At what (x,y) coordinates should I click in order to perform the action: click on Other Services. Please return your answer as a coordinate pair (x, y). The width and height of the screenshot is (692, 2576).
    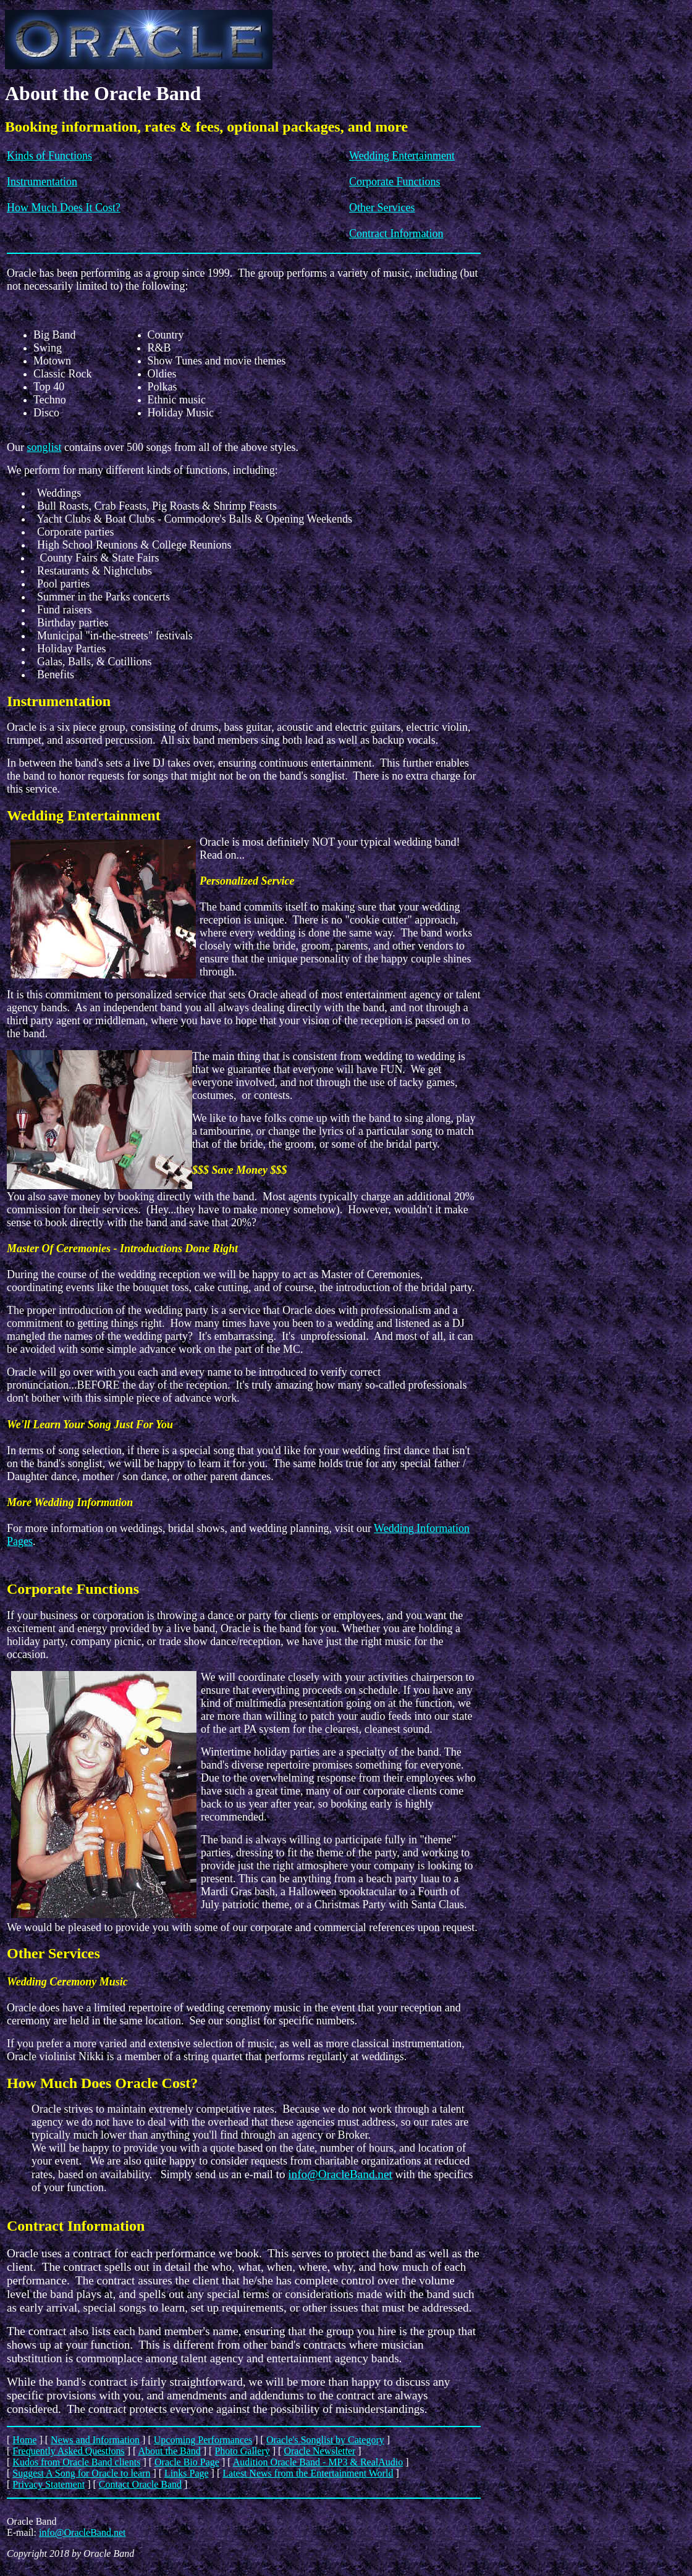
    Looking at the image, I should click on (382, 207).